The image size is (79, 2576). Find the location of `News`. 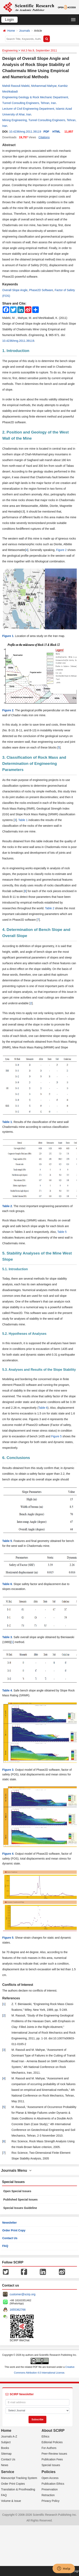

News is located at coordinates (4, 2465).